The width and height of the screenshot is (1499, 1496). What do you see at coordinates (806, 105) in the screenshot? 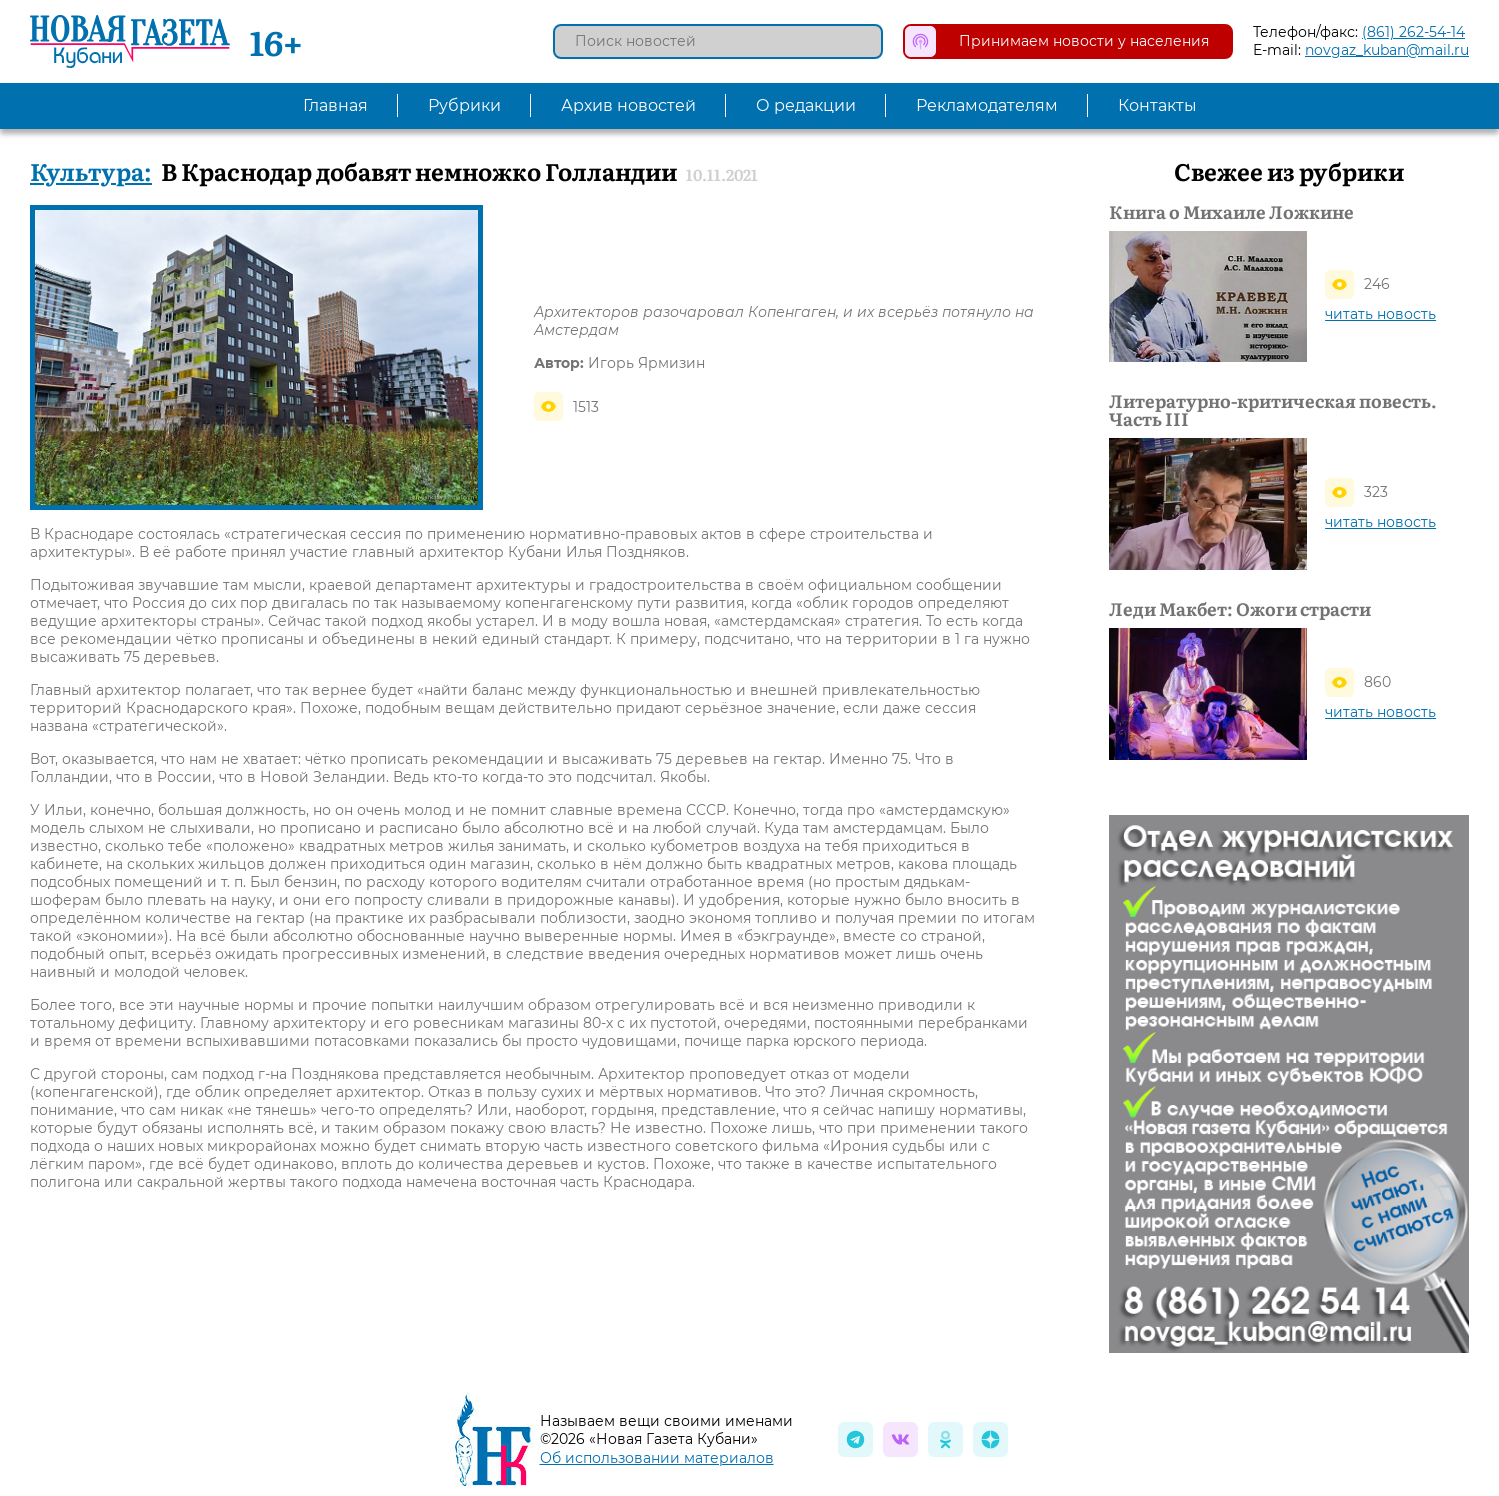
I see `О редакции` at bounding box center [806, 105].